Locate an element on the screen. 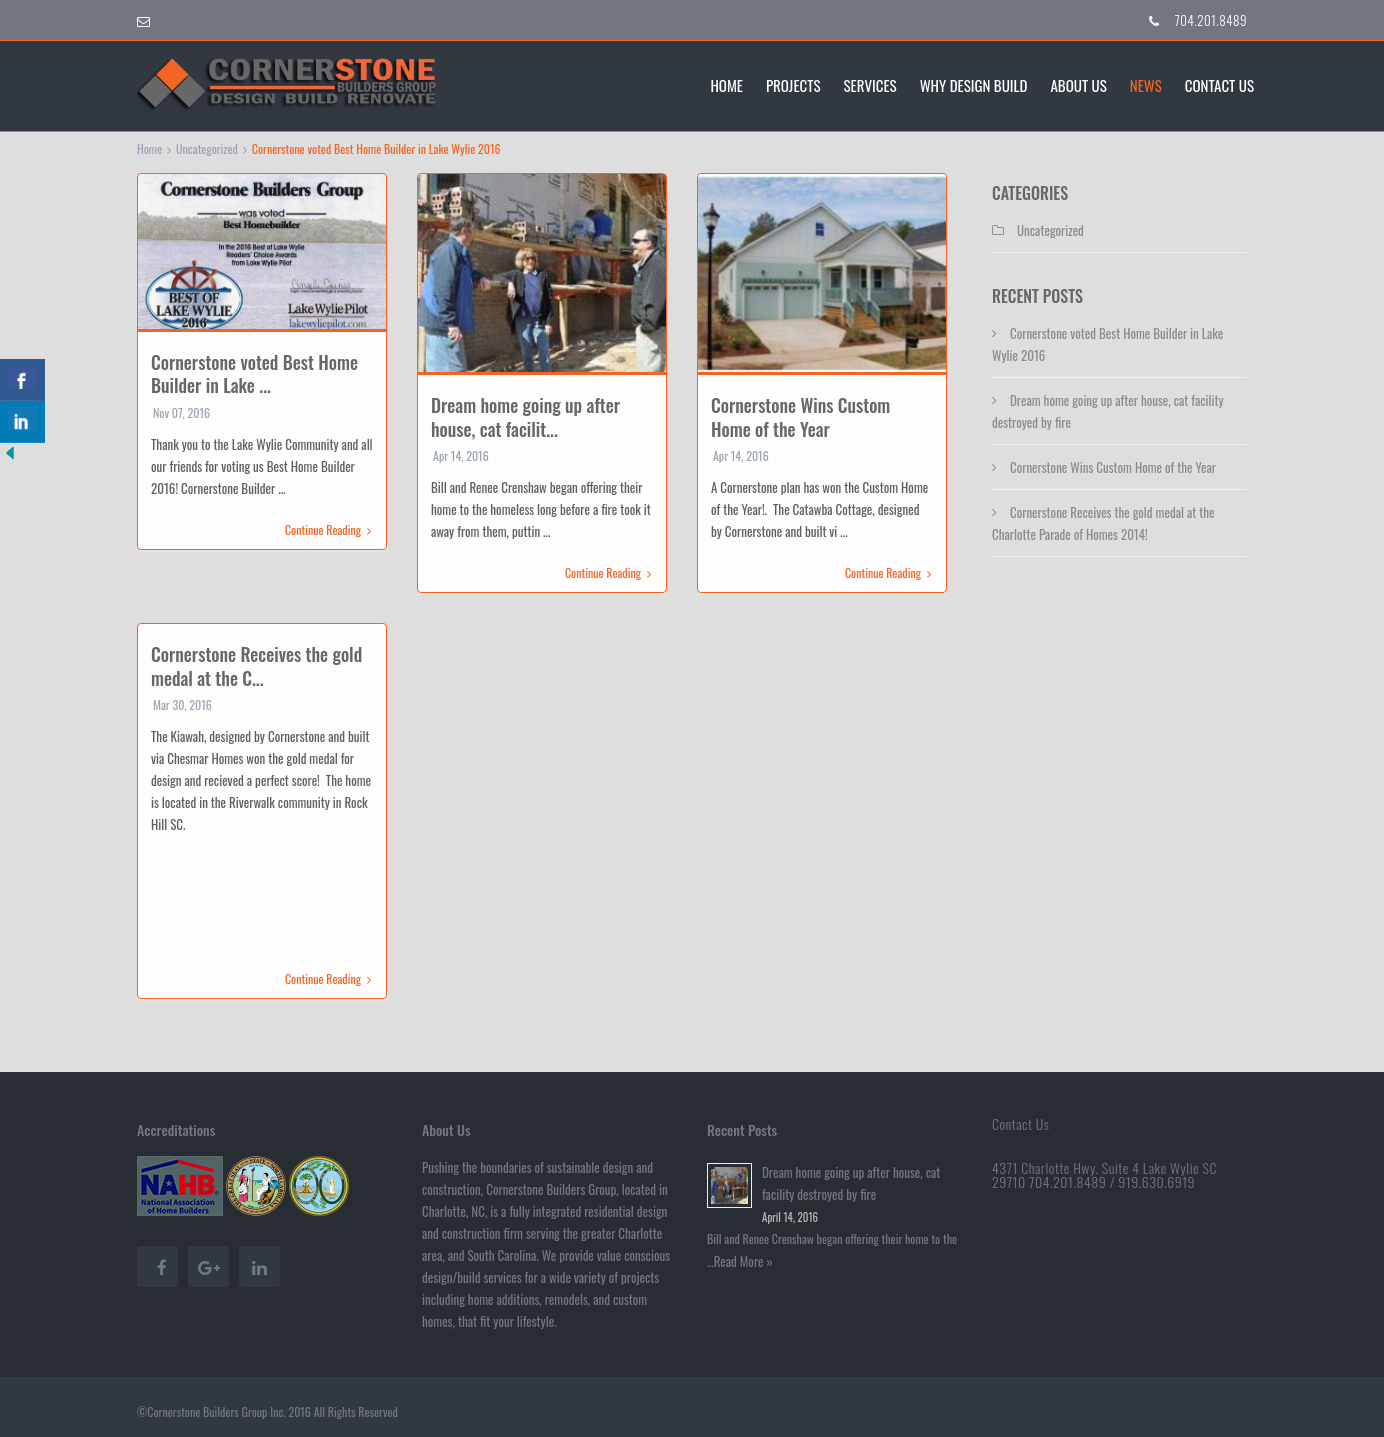 The height and width of the screenshot is (1437, 1384). Cornerstone Wins Custom Home of the Year is located at coordinates (800, 416).